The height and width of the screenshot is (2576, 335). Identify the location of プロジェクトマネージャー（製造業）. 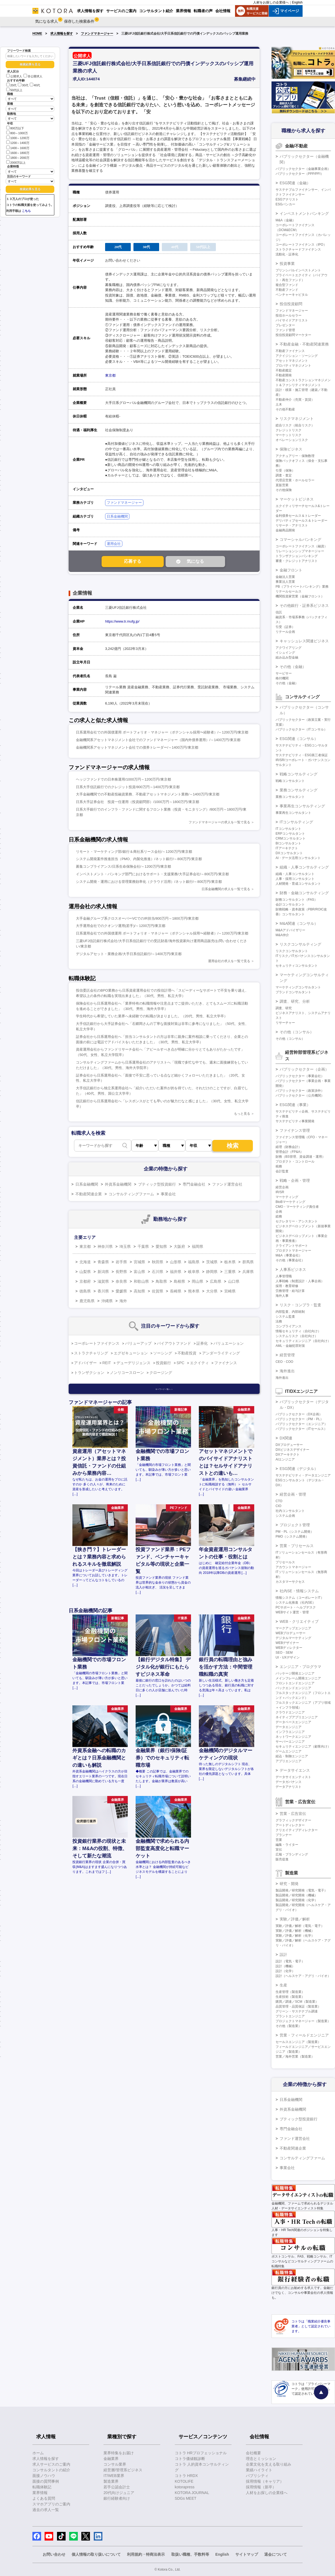
(303, 2021).